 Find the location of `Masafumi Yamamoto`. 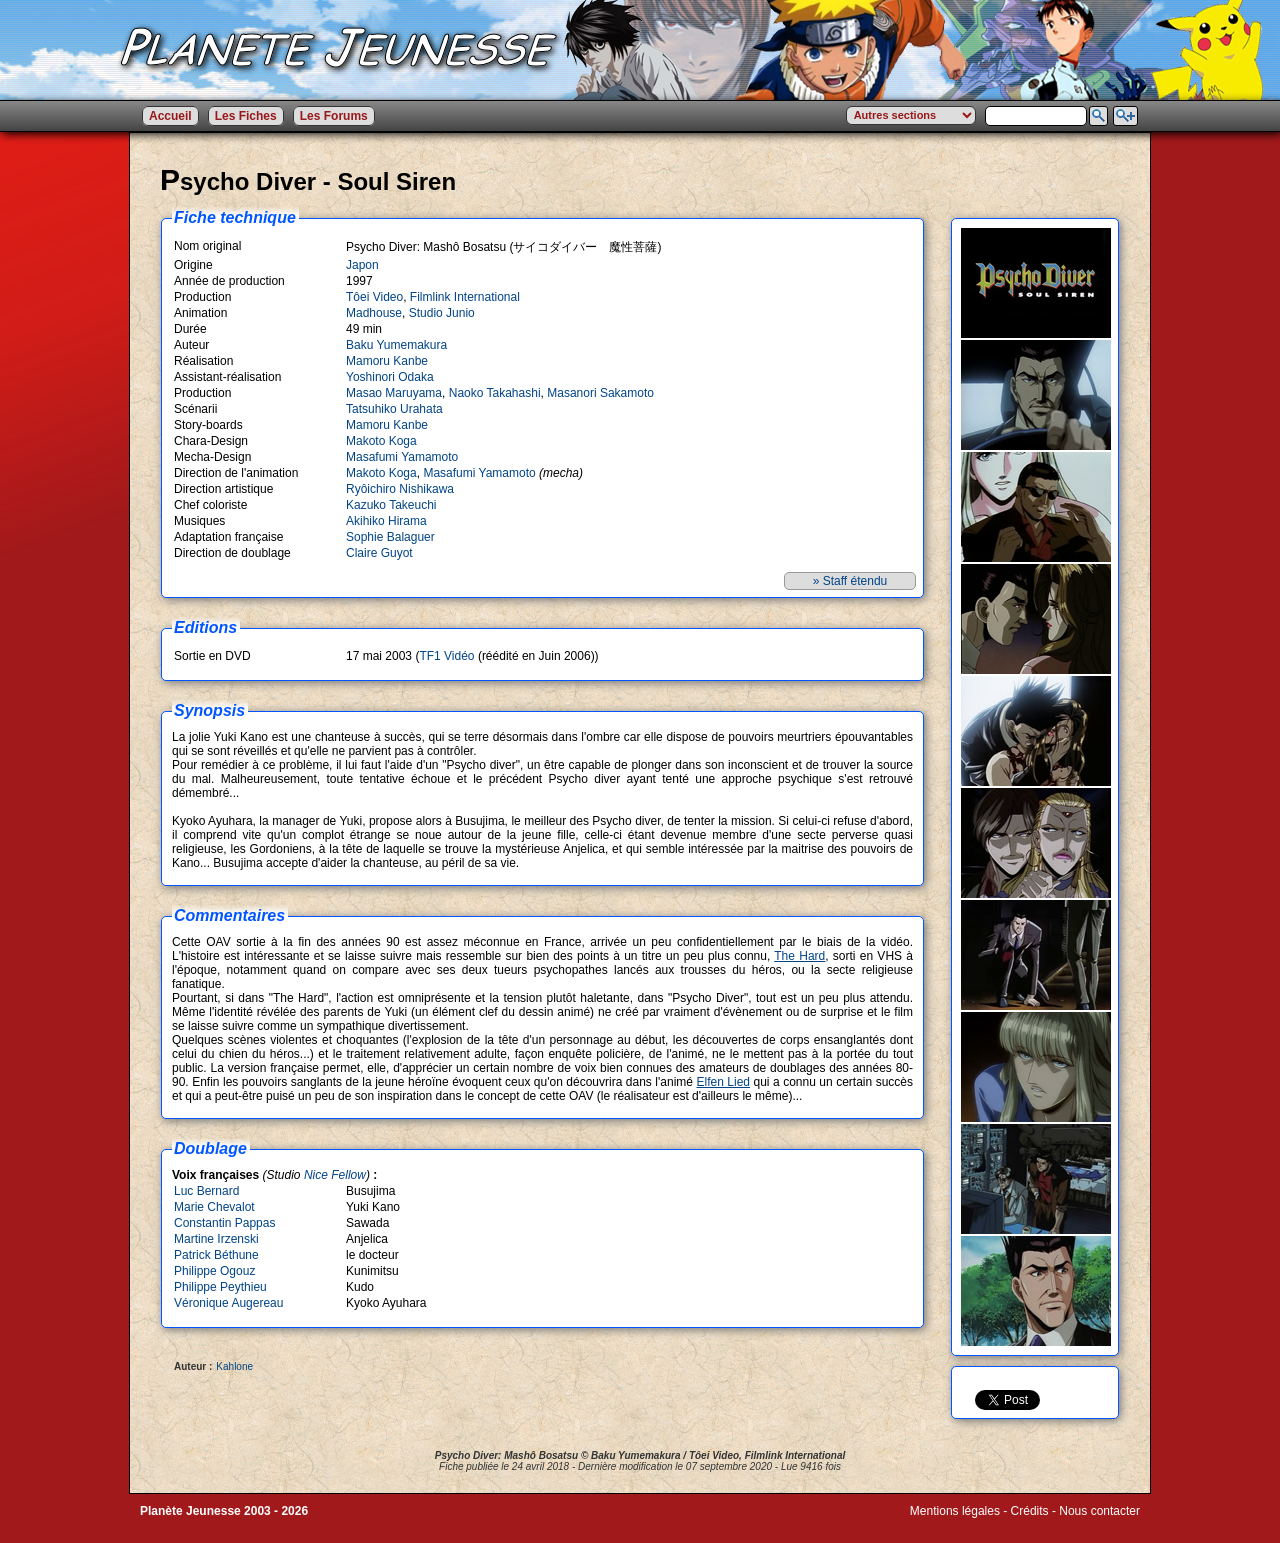

Masafumi Yamamoto is located at coordinates (402, 457).